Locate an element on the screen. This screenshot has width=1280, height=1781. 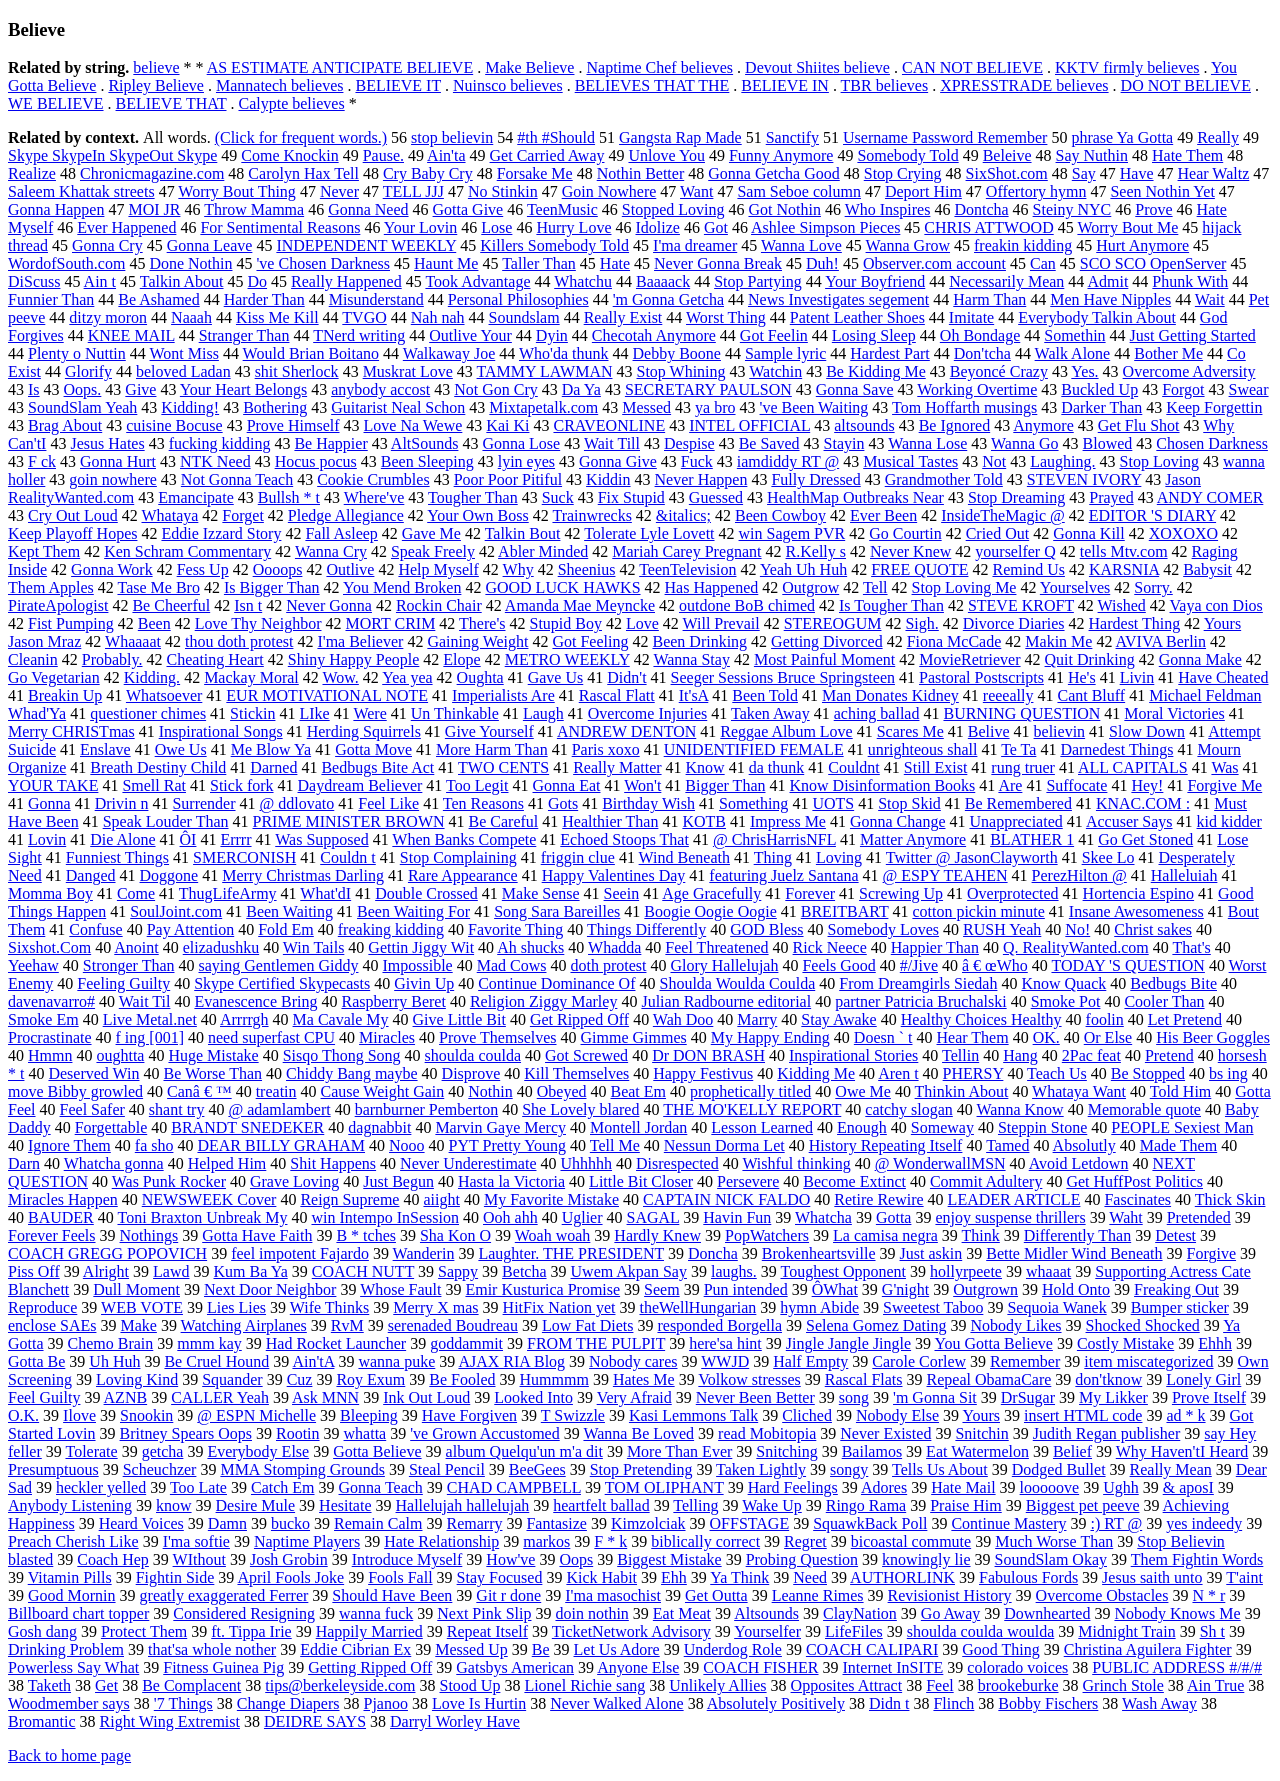
Be is located at coordinates (541, 1649).